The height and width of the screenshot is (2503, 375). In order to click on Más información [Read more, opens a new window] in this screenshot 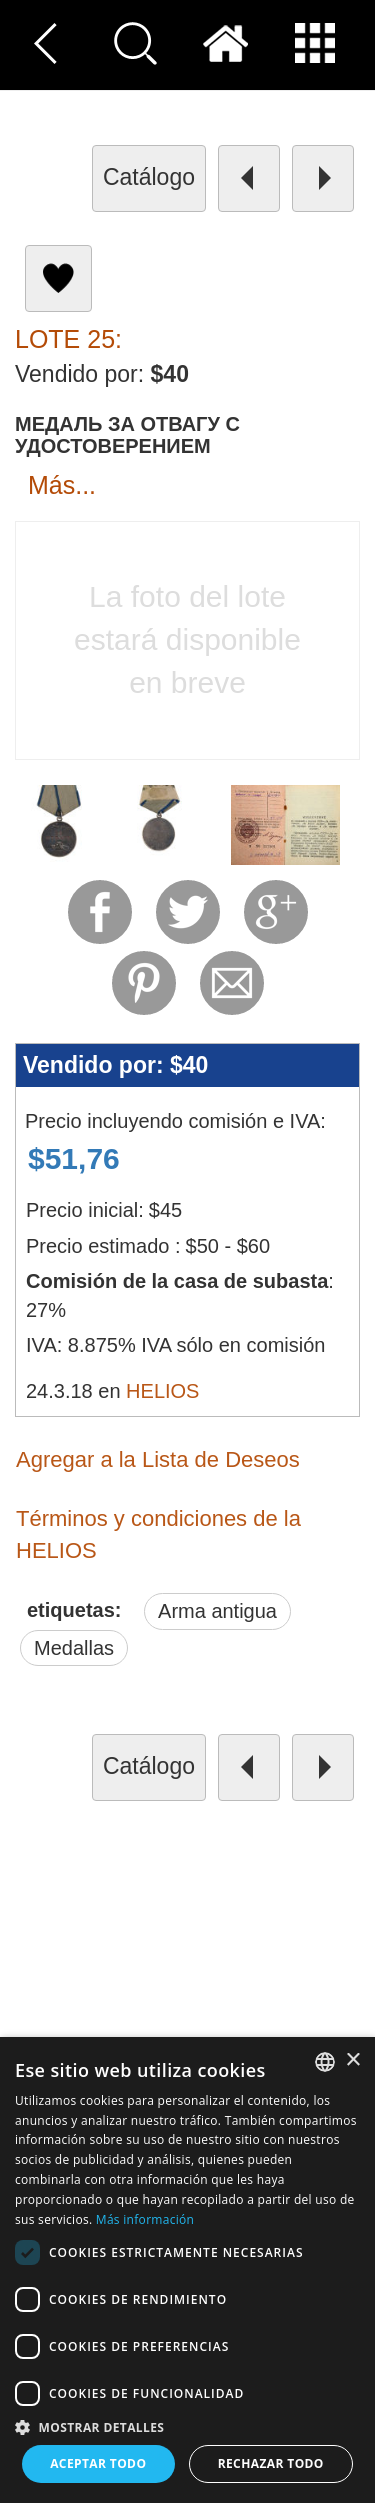, I will do `click(145, 2219)`.